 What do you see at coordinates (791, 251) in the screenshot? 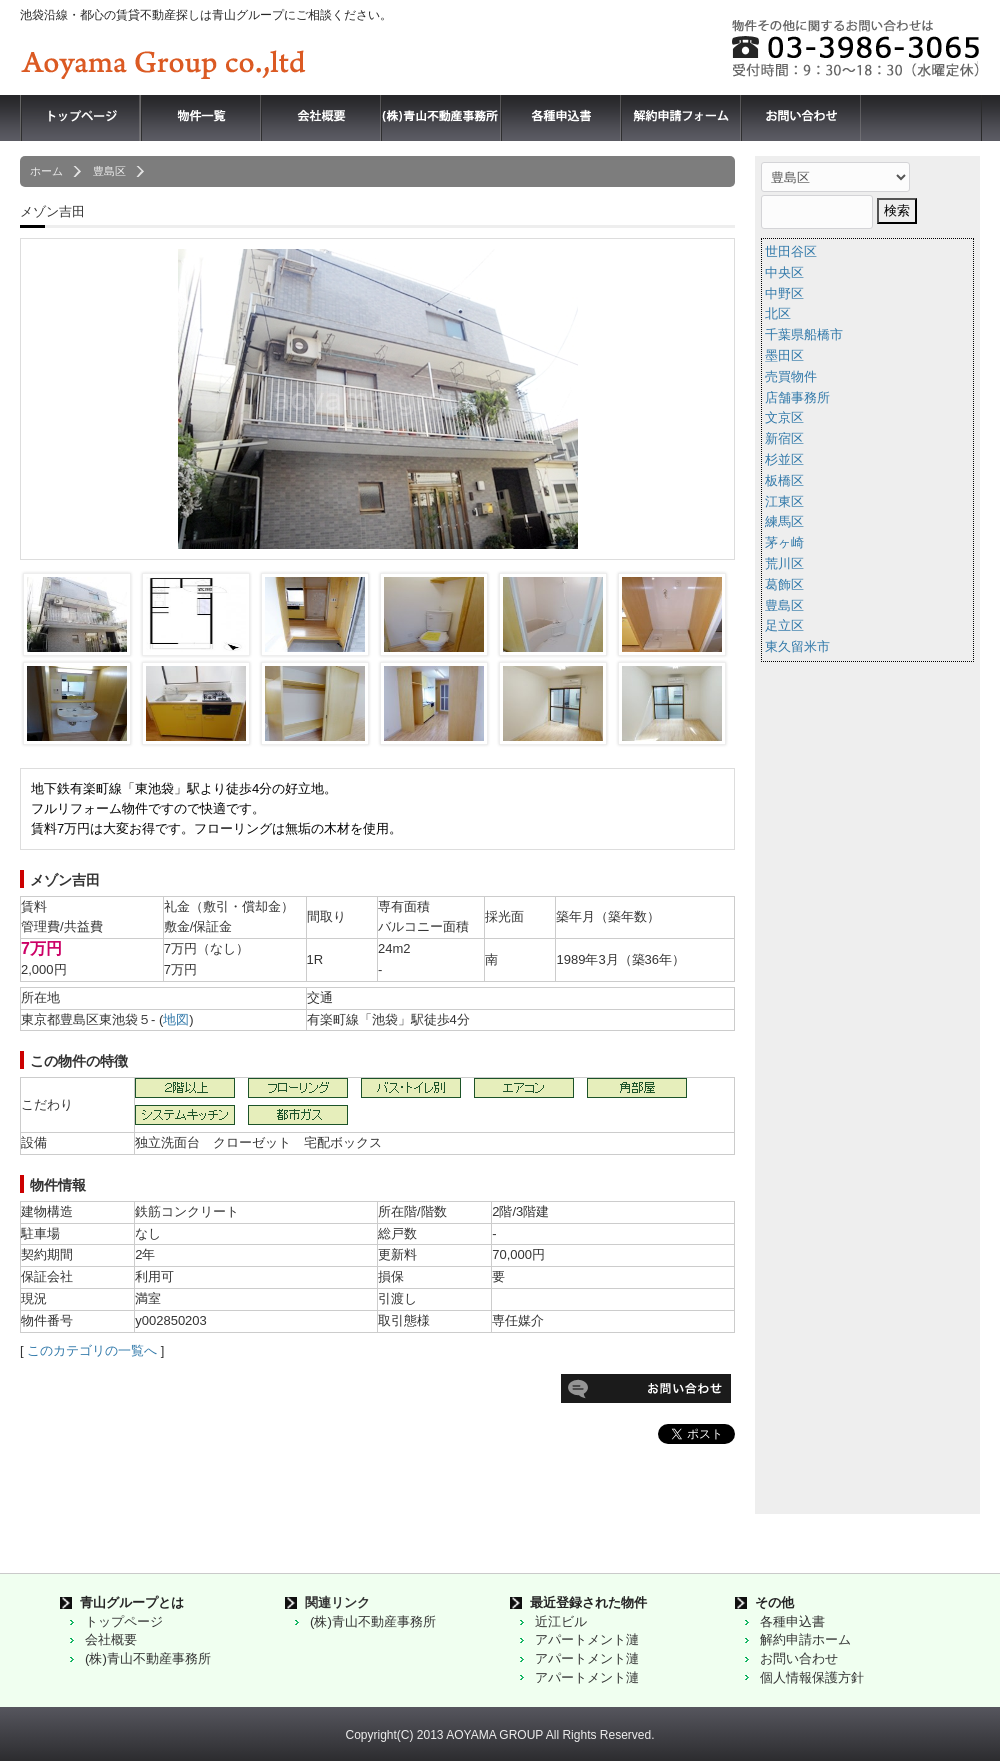
I see `世田谷区` at bounding box center [791, 251].